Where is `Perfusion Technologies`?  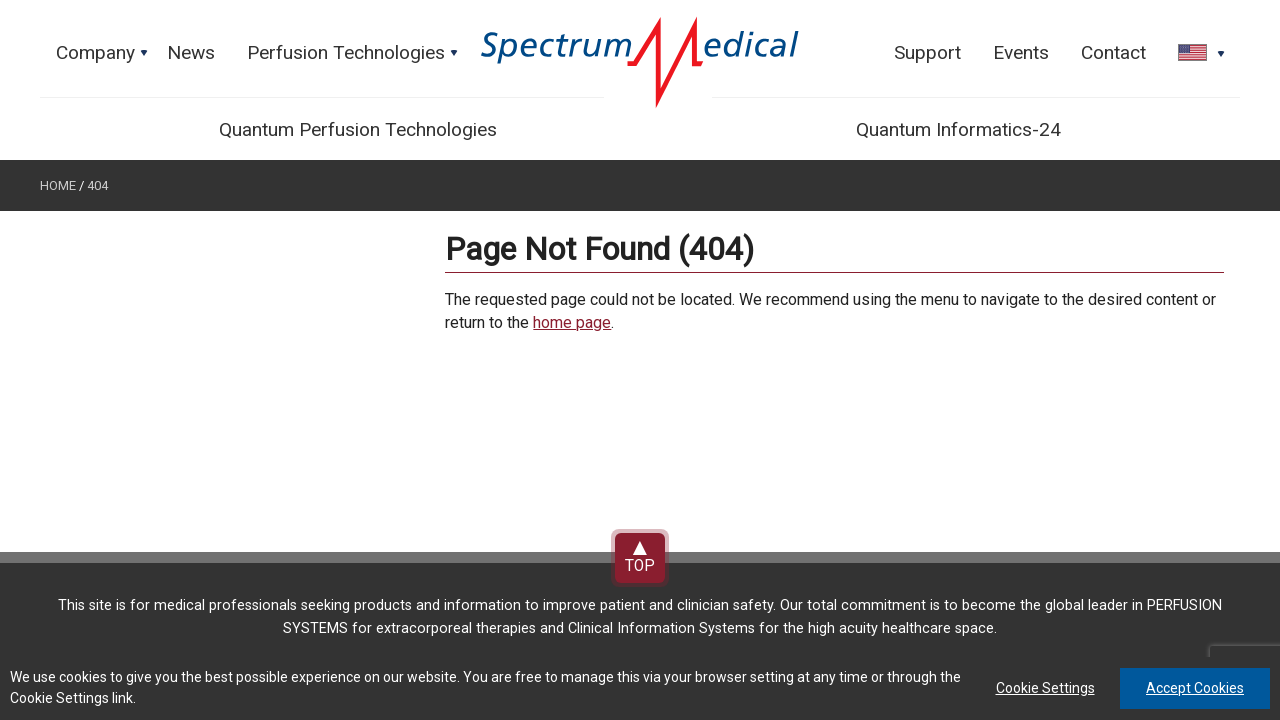 Perfusion Technologies is located at coordinates (354, 58).